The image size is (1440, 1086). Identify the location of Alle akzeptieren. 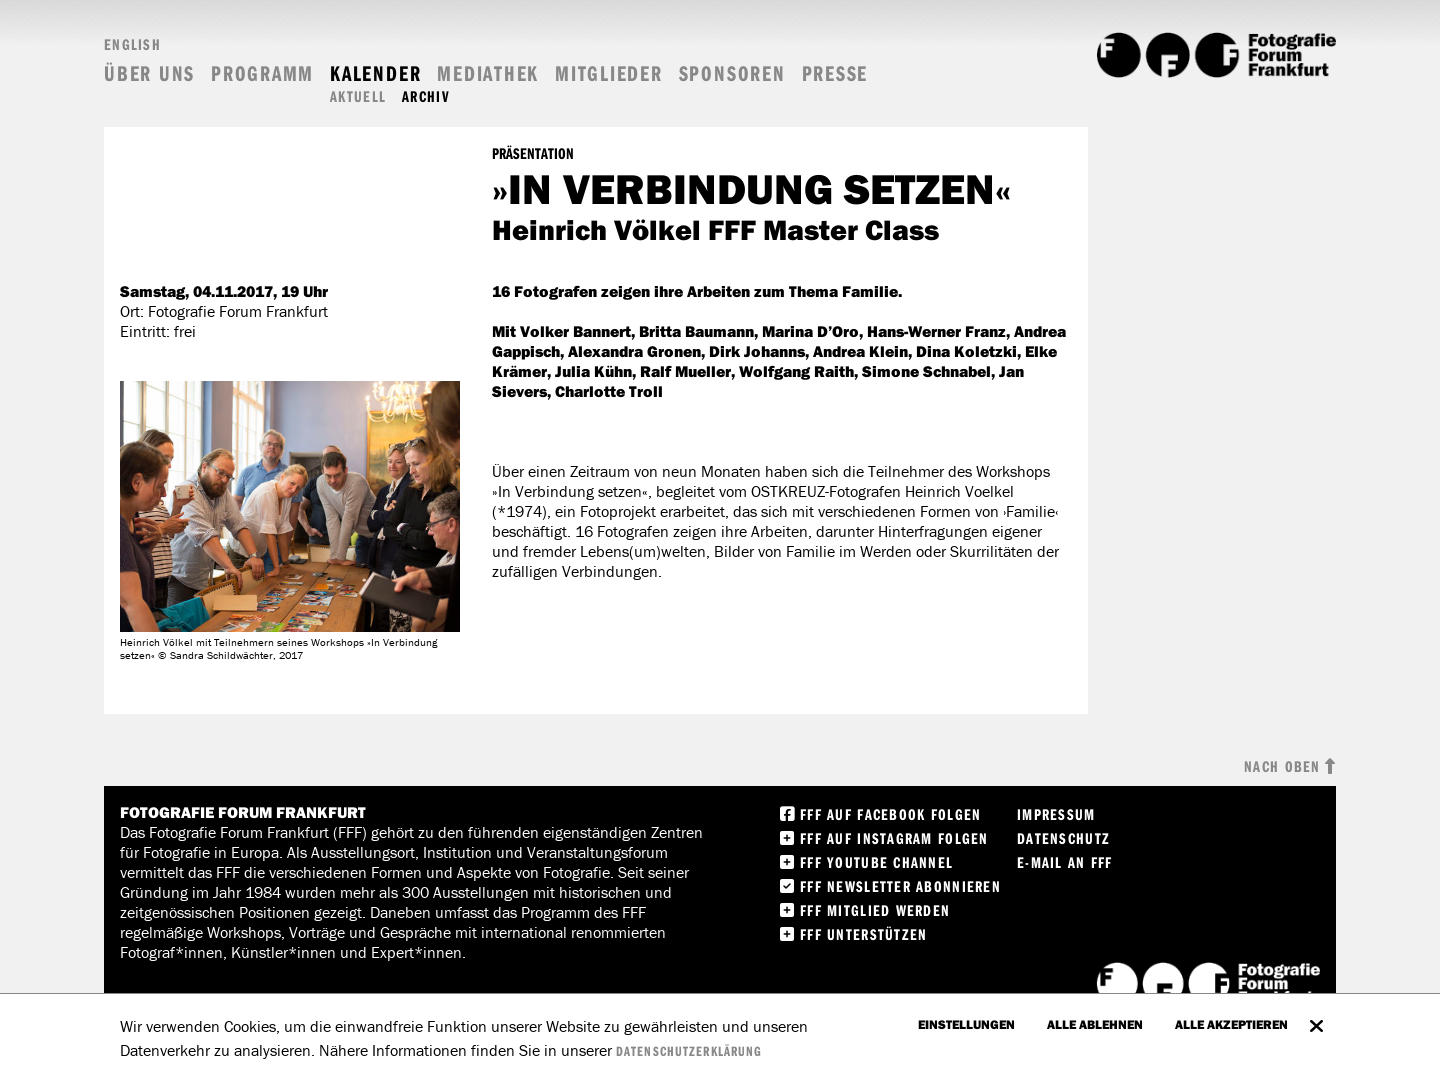
(1231, 1024).